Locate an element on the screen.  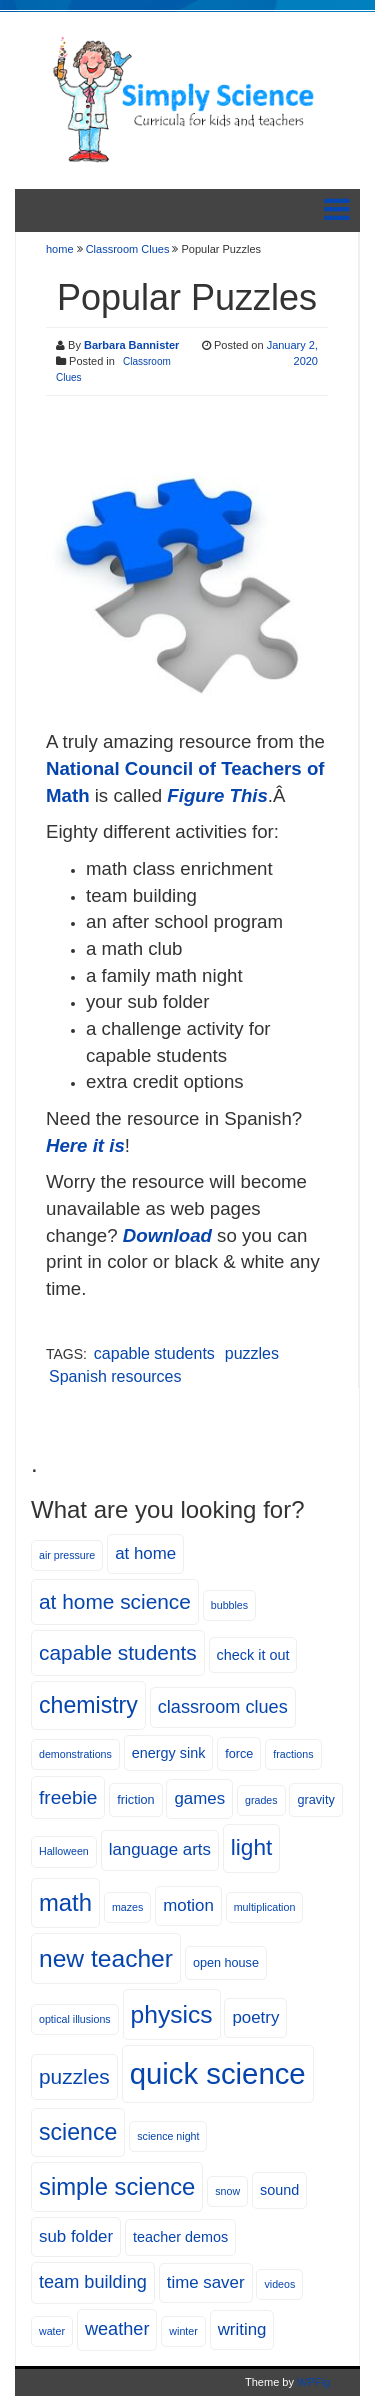
language arts [language arts (8 items)] is located at coordinates (160, 1849).